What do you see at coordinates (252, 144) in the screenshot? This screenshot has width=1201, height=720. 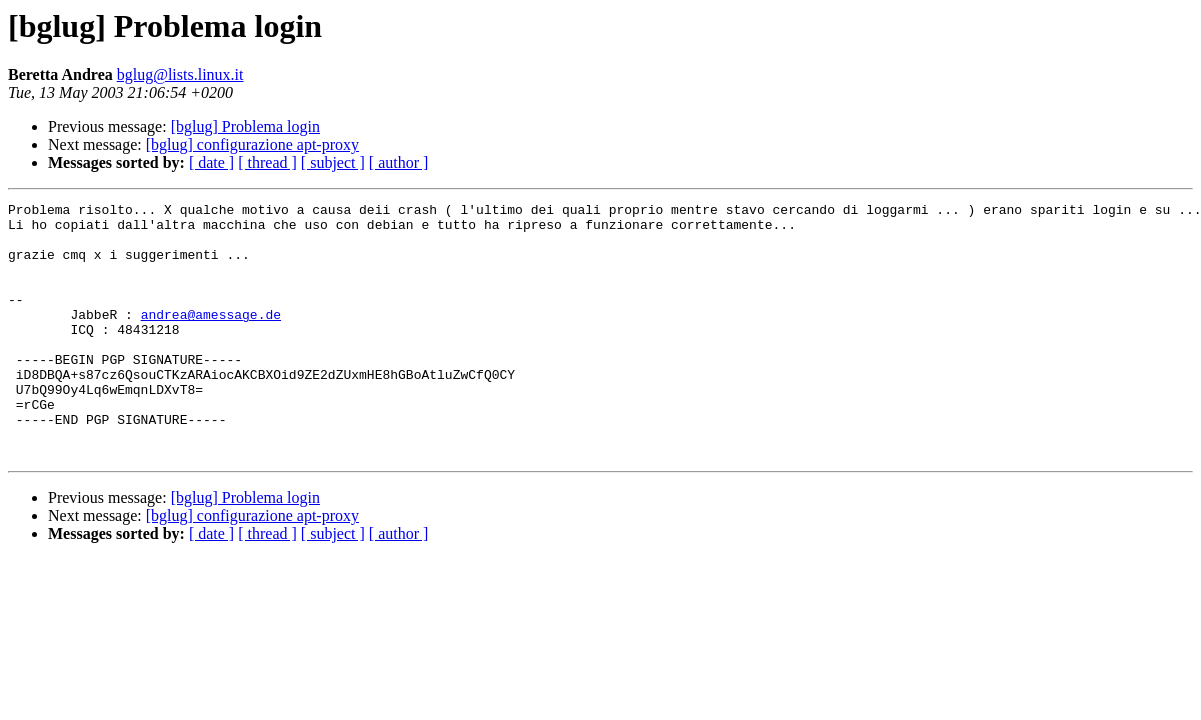 I see `[bglug] configurazione apt-proxy` at bounding box center [252, 144].